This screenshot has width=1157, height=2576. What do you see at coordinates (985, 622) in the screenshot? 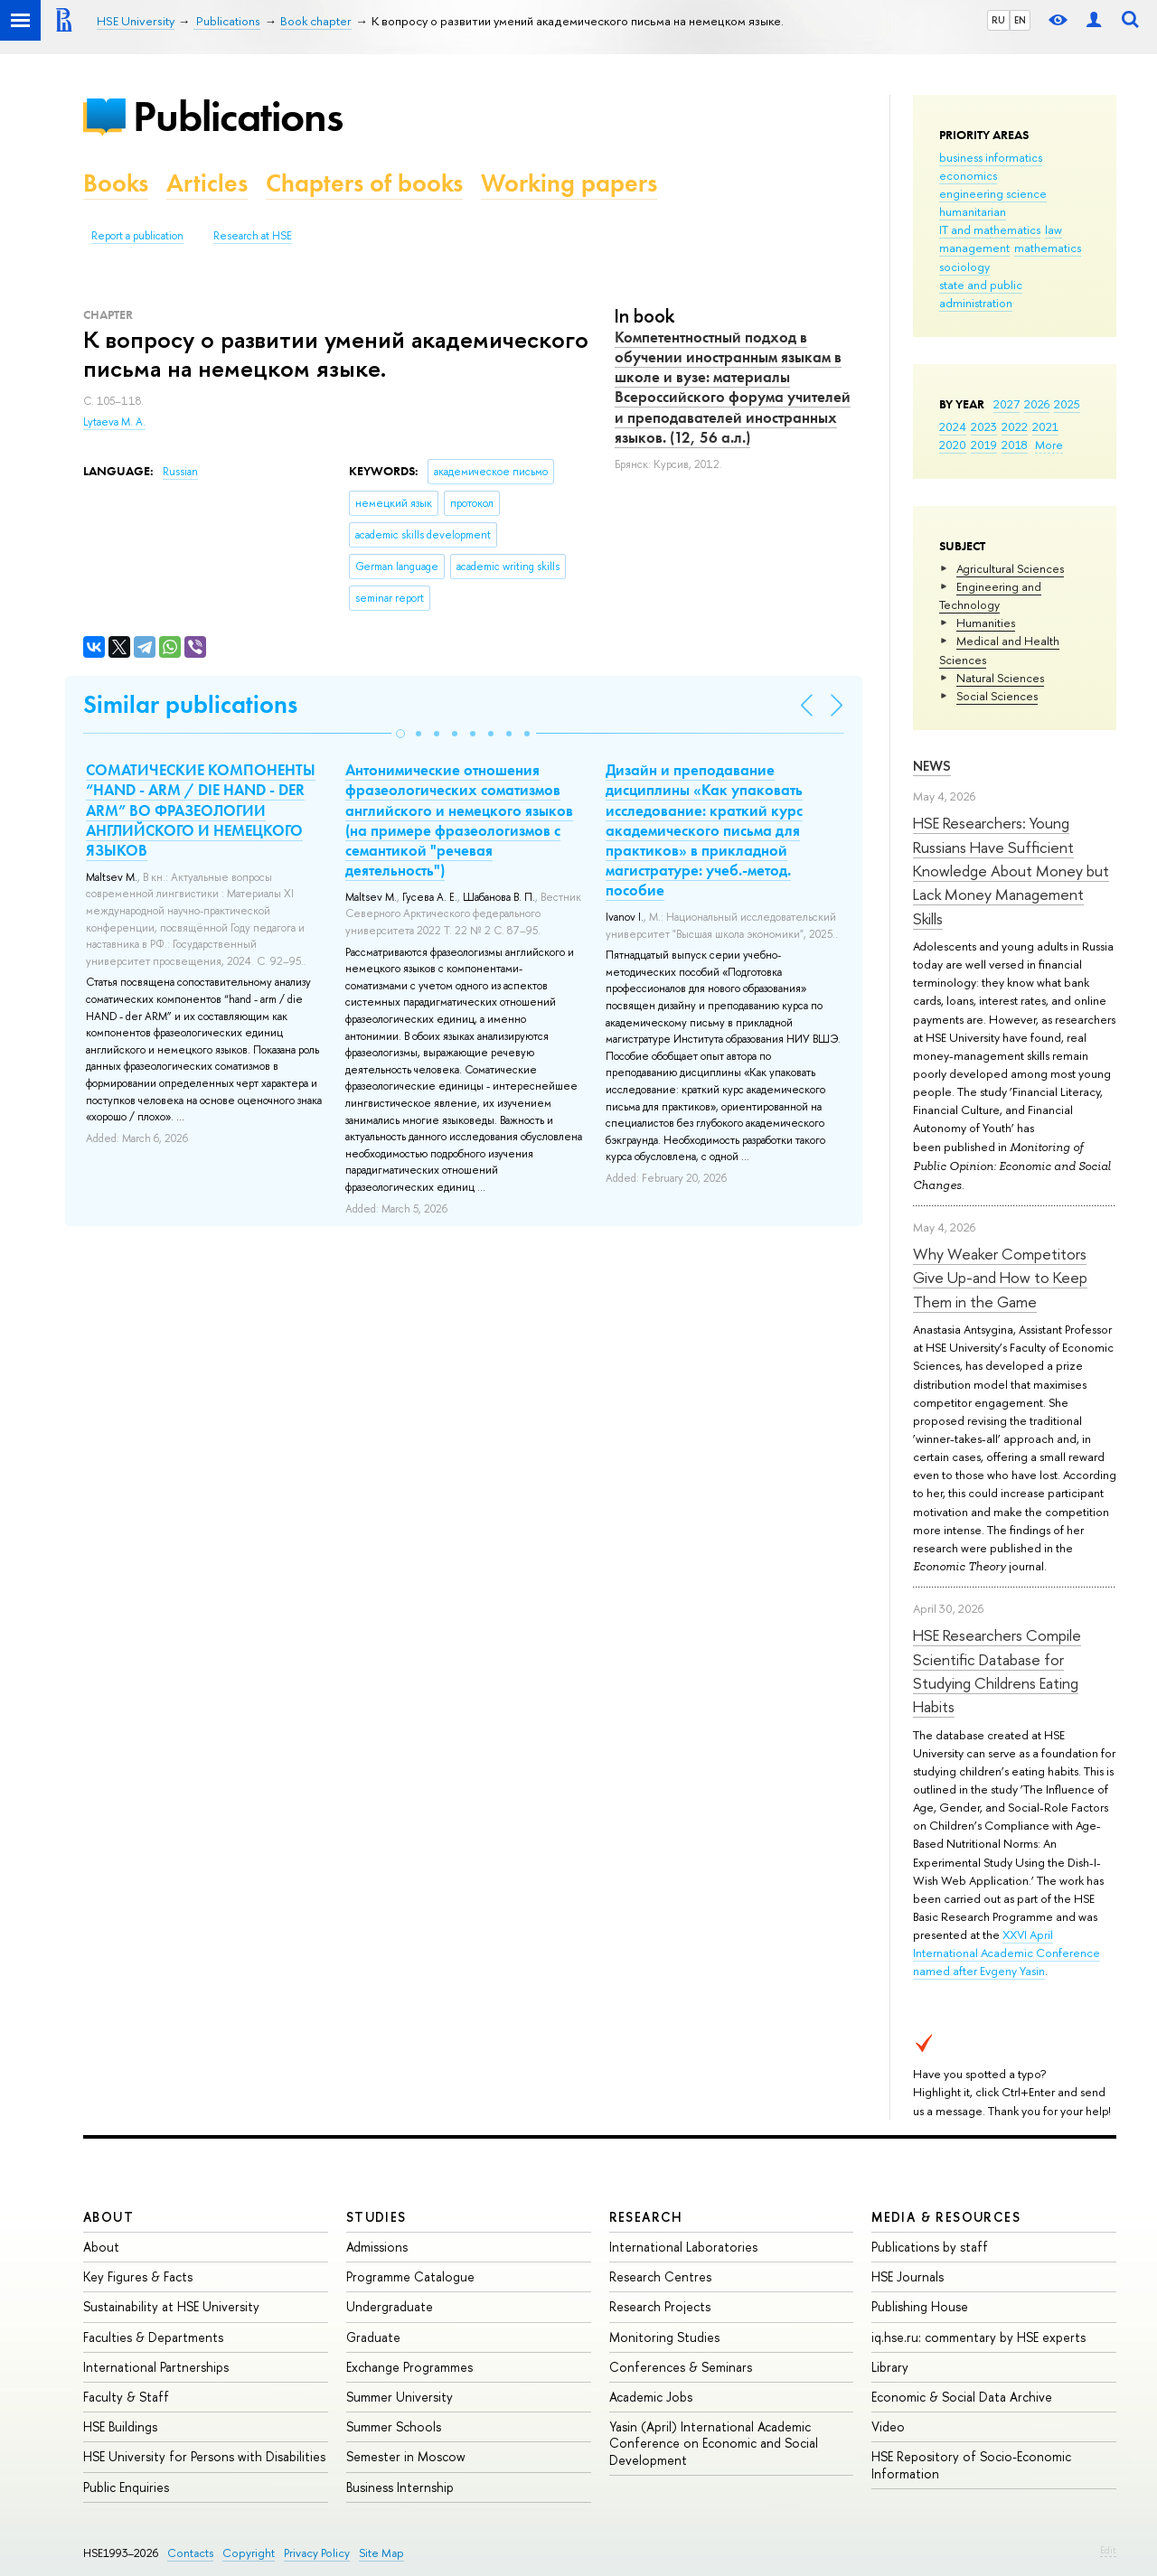
I see `Humanities` at bounding box center [985, 622].